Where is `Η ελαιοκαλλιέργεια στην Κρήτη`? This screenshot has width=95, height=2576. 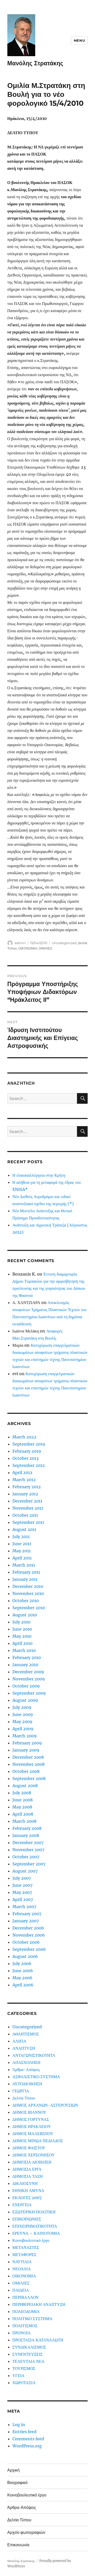
Η ελαιοκαλλιέργεια στην Κρήτη is located at coordinates (38, 1175).